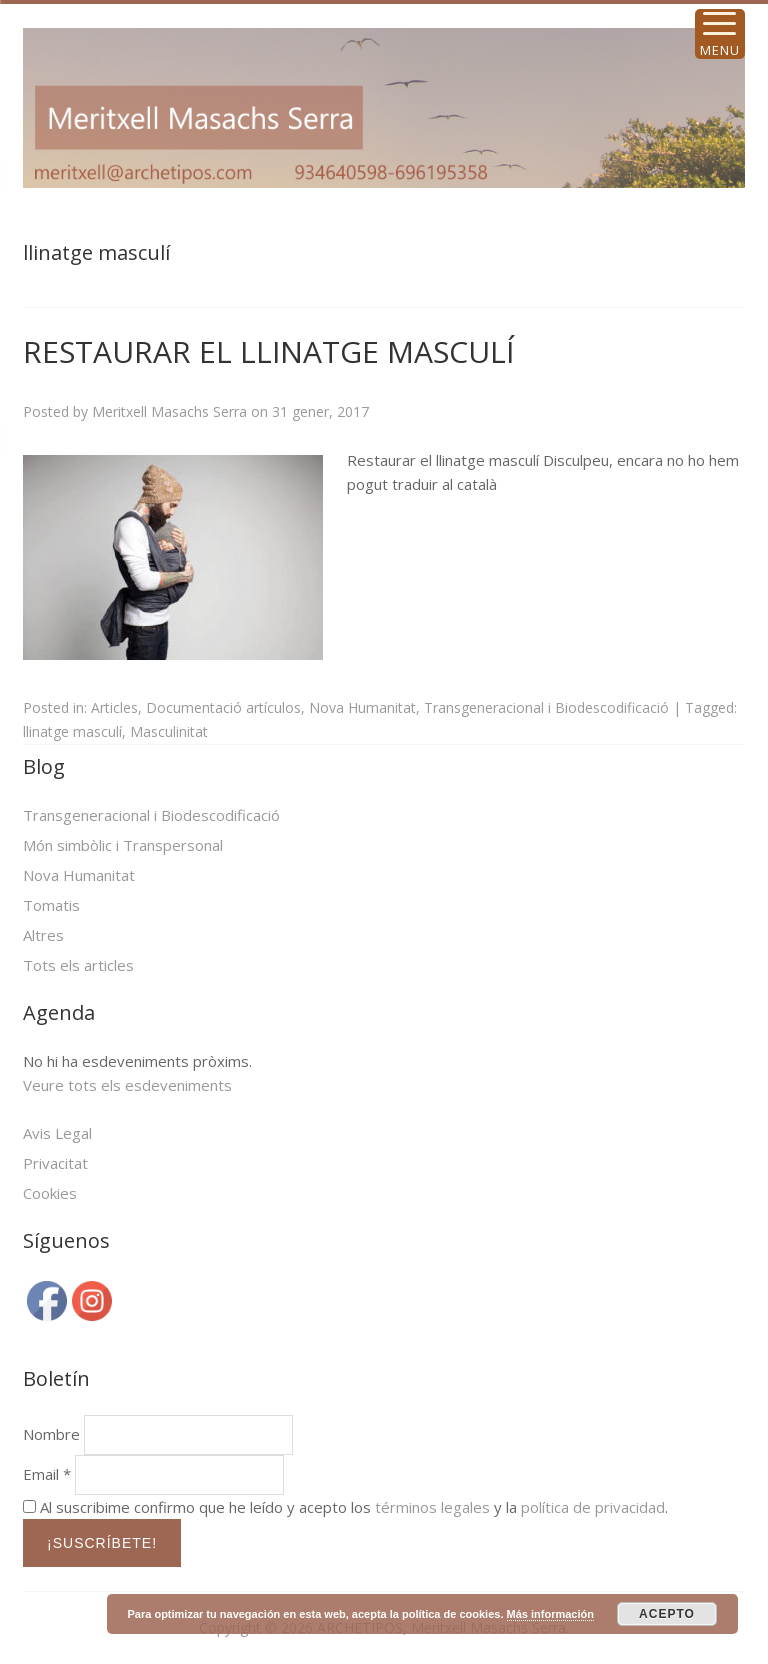  I want to click on Masculinitat, so click(169, 731).